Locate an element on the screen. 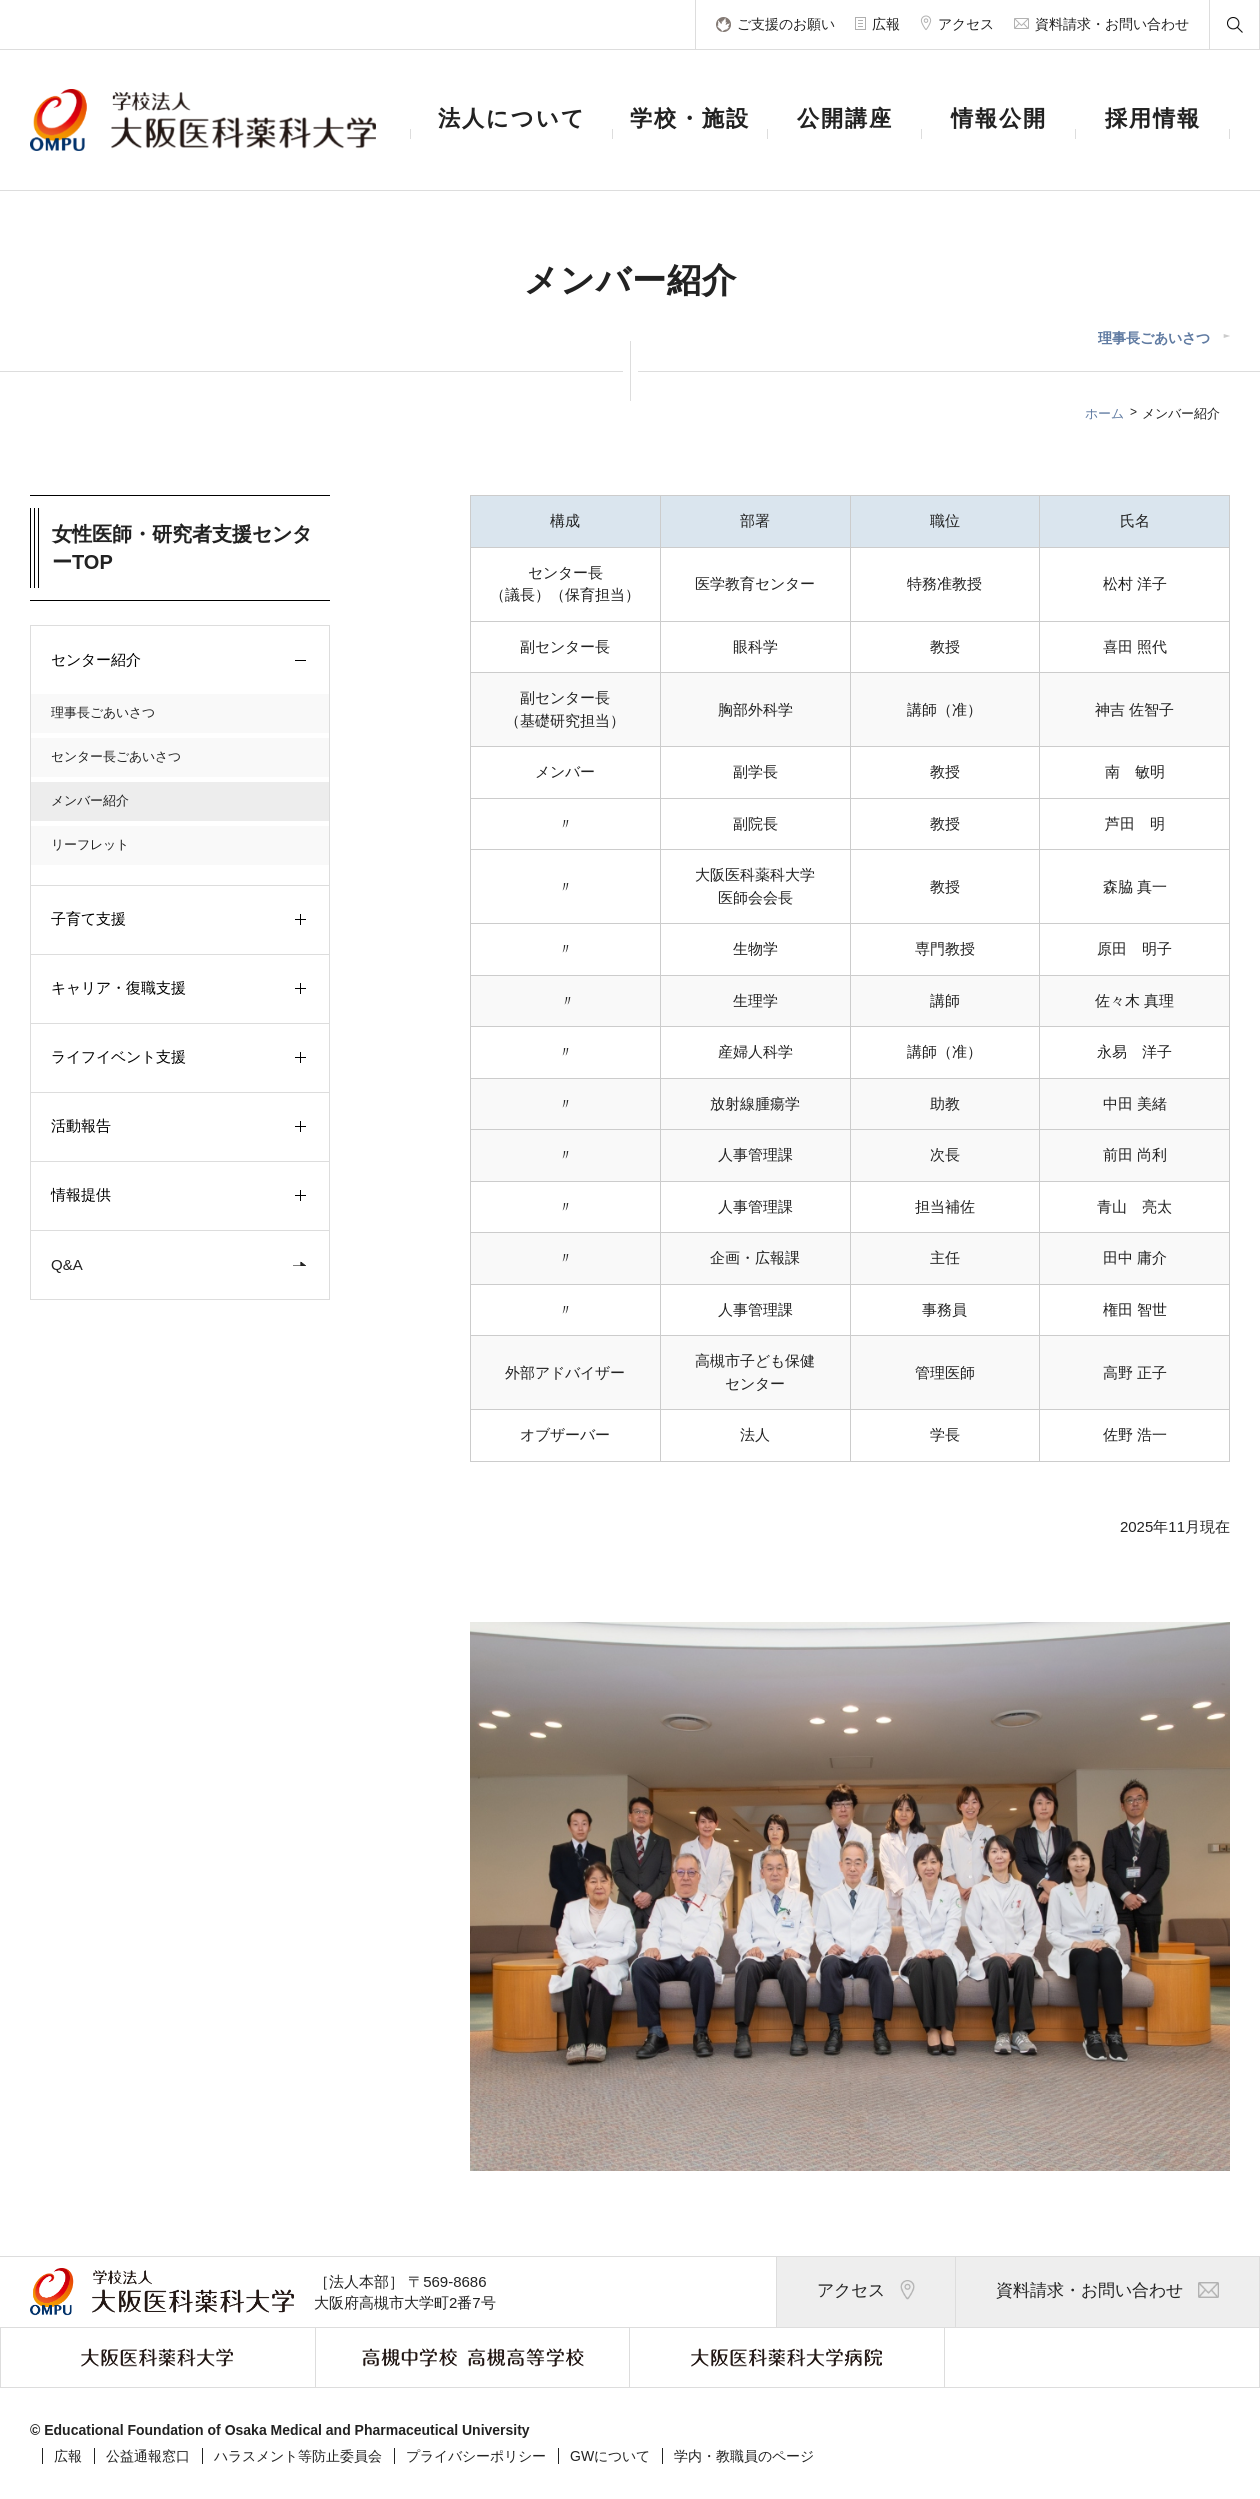  活動報告 is located at coordinates (183, 1127).